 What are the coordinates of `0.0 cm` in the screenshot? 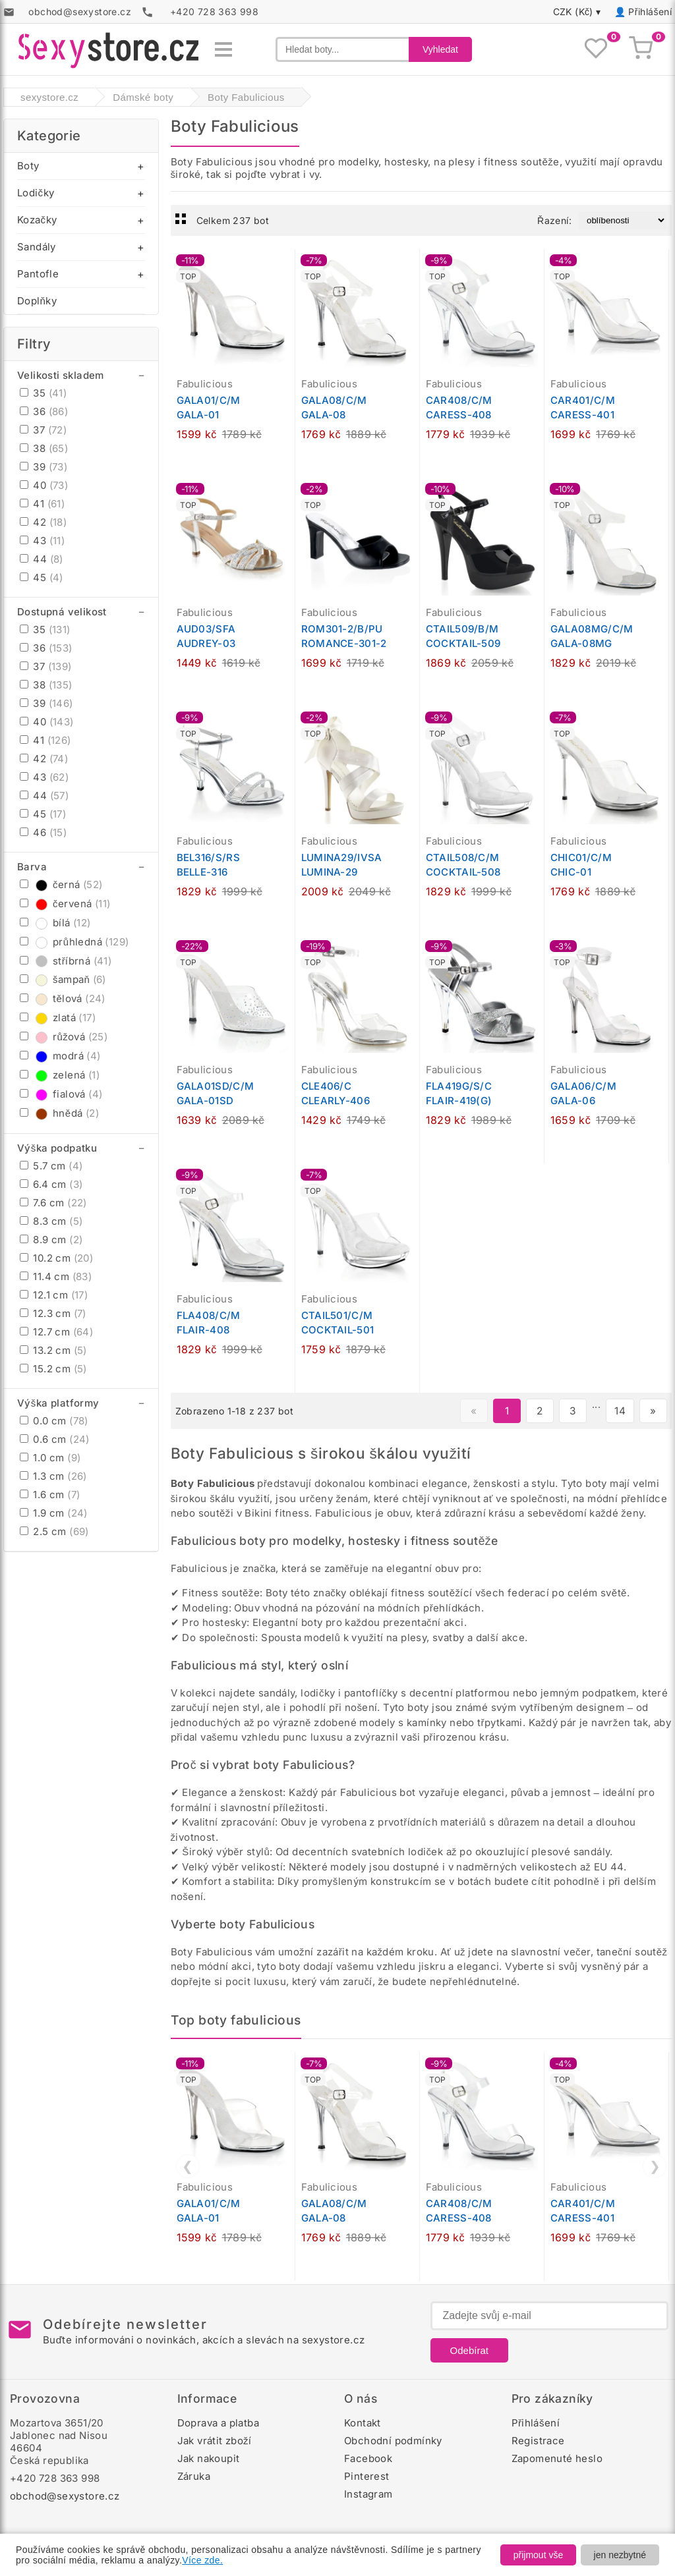 It's located at (54, 1420).